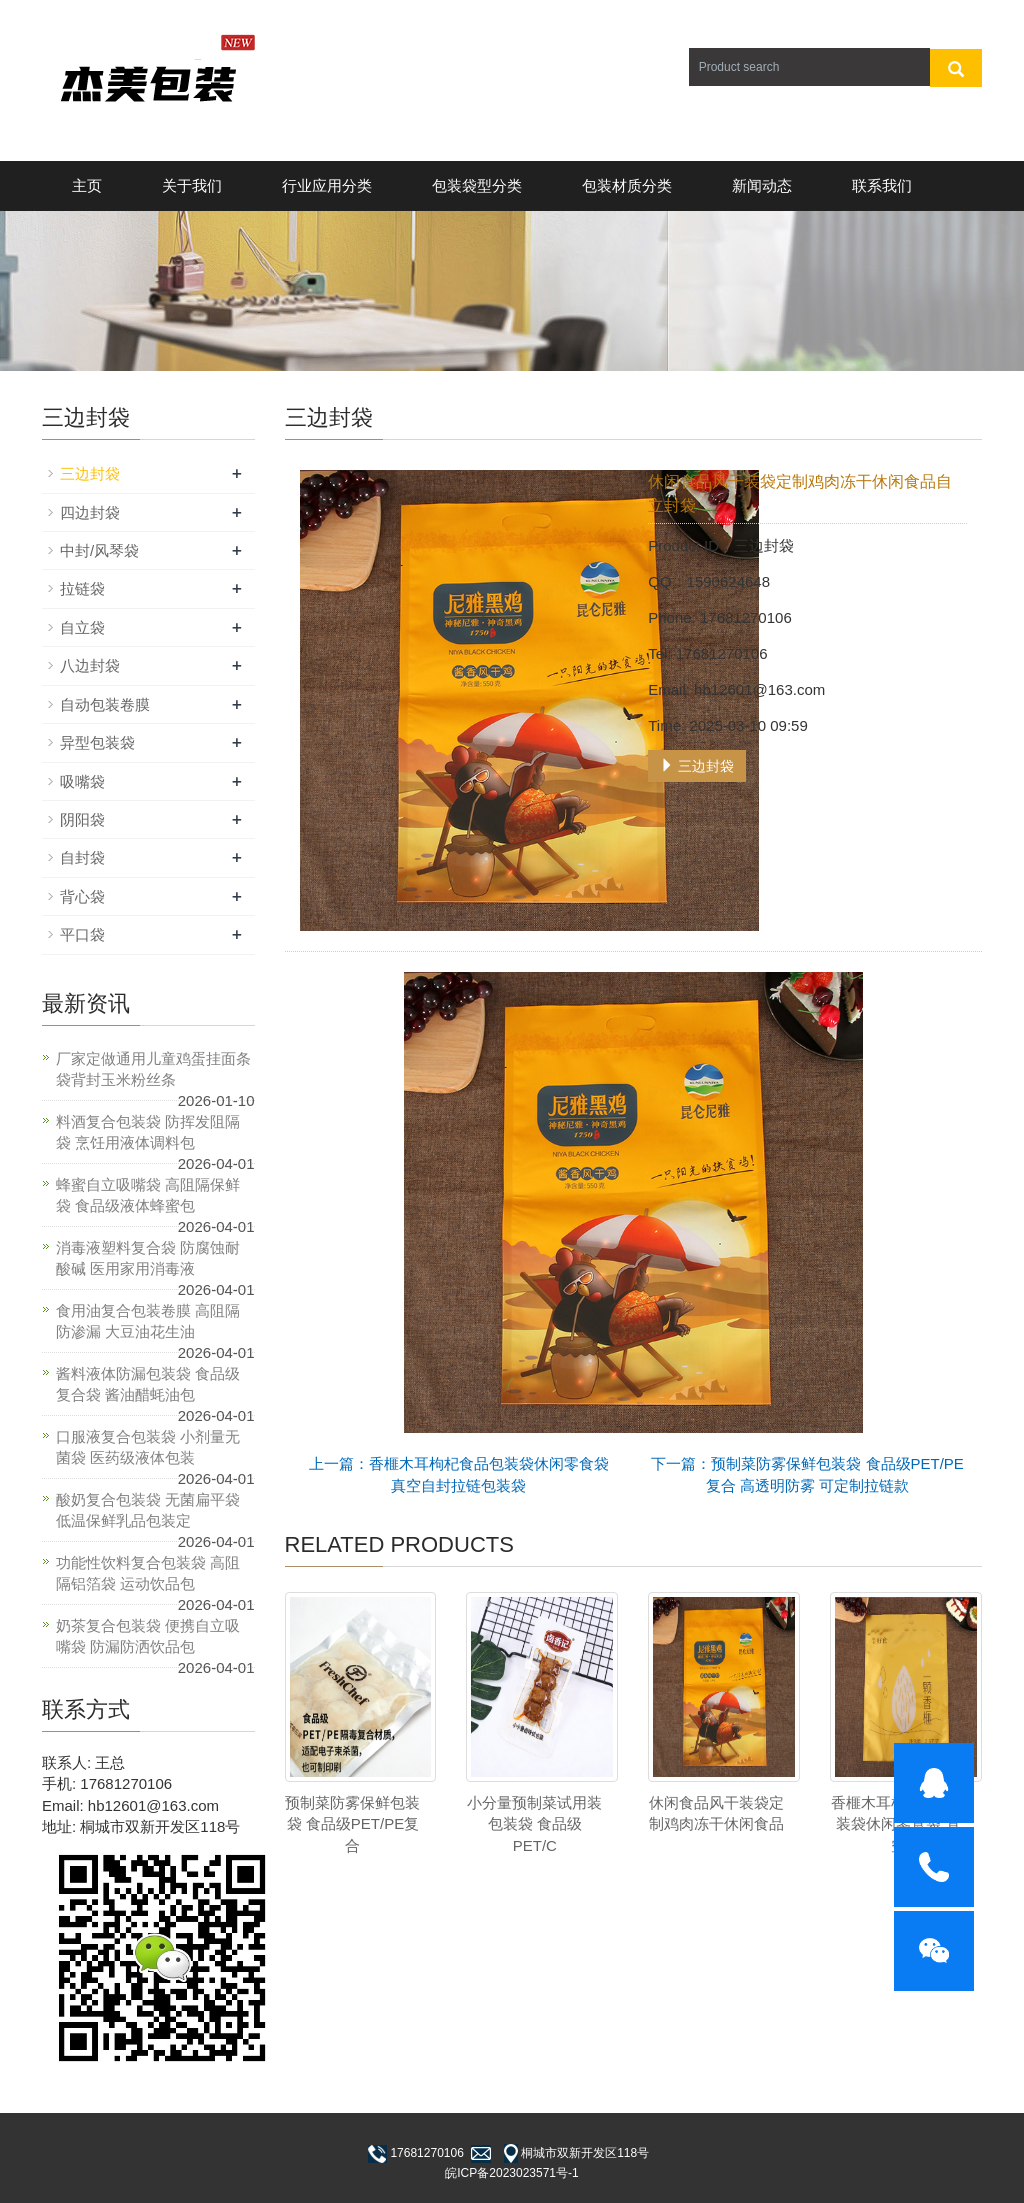 The height and width of the screenshot is (2203, 1024). I want to click on 蜂蜜自立吸嘴袋 高阻隔保鲜袋 食品级液体蜂蜜包, so click(148, 1195).